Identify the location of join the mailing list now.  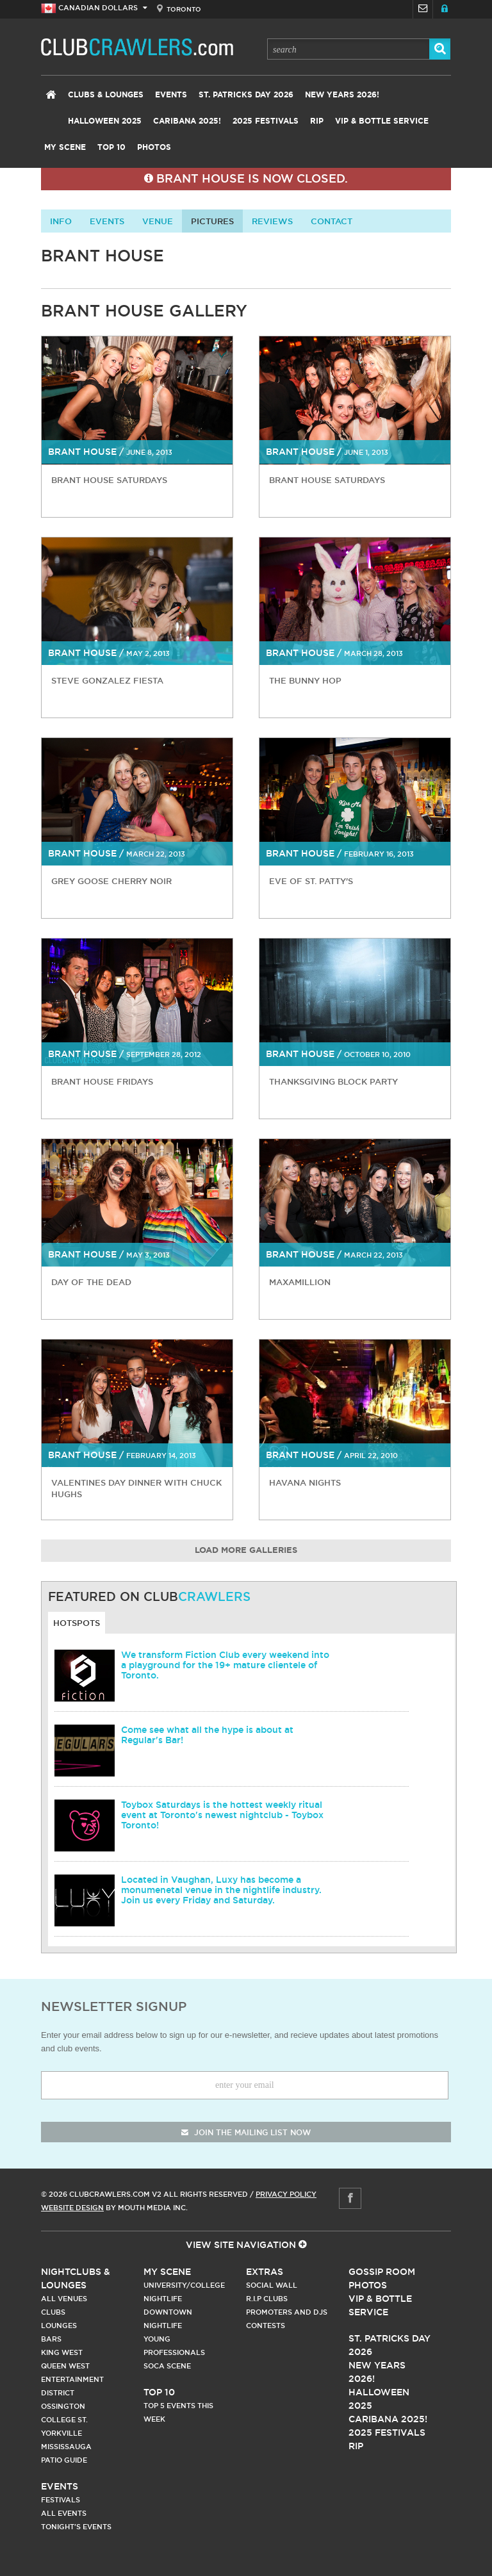
(246, 2132).